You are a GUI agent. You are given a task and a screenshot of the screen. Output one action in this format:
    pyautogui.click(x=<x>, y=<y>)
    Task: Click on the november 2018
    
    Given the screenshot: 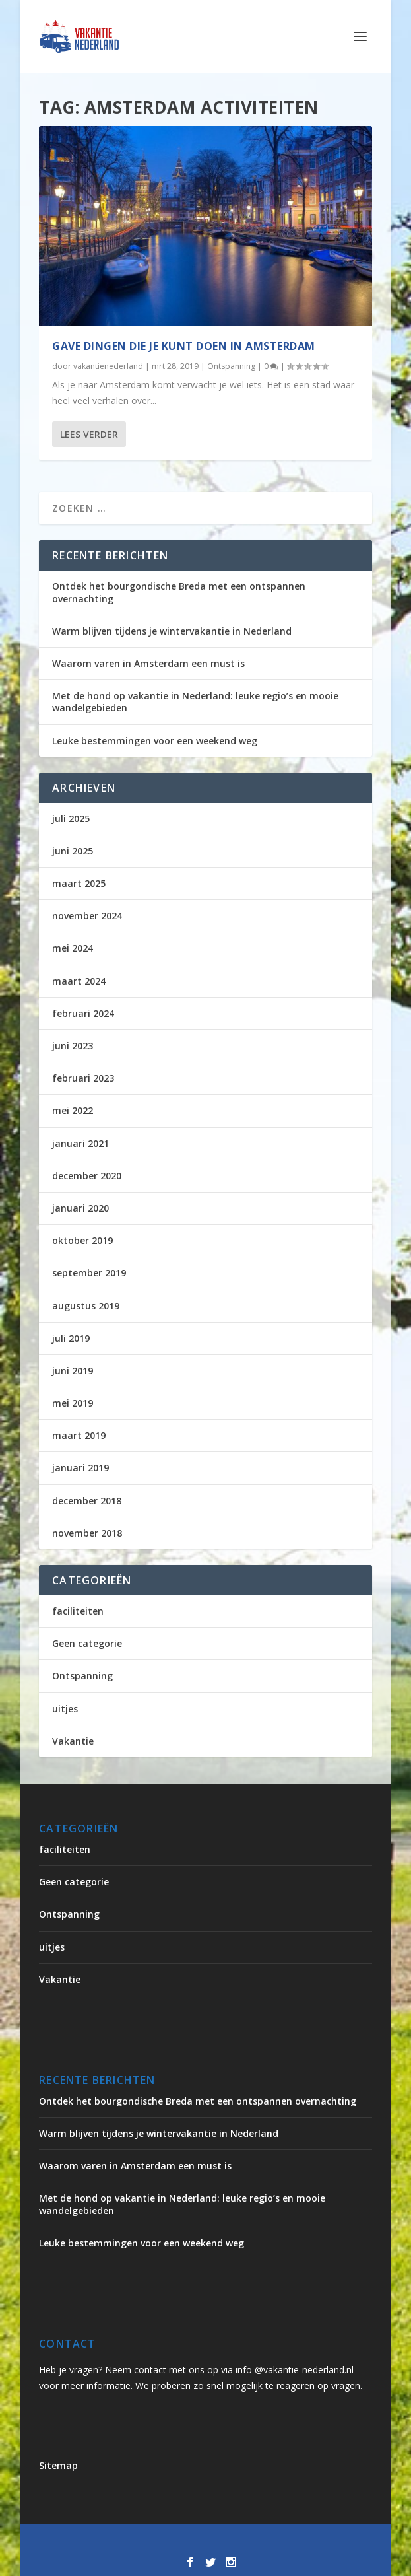 What is the action you would take?
    pyautogui.click(x=87, y=1533)
    